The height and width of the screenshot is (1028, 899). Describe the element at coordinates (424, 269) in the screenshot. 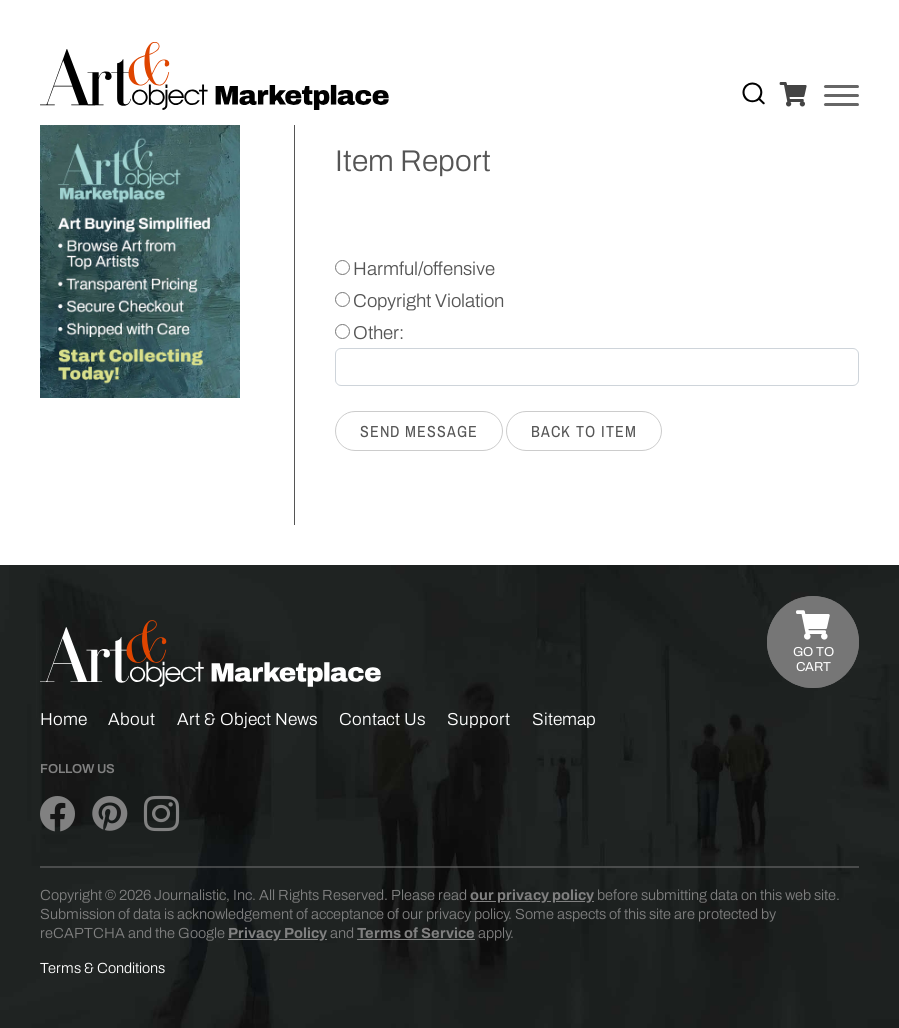

I see `Harmful/offensive` at that location.